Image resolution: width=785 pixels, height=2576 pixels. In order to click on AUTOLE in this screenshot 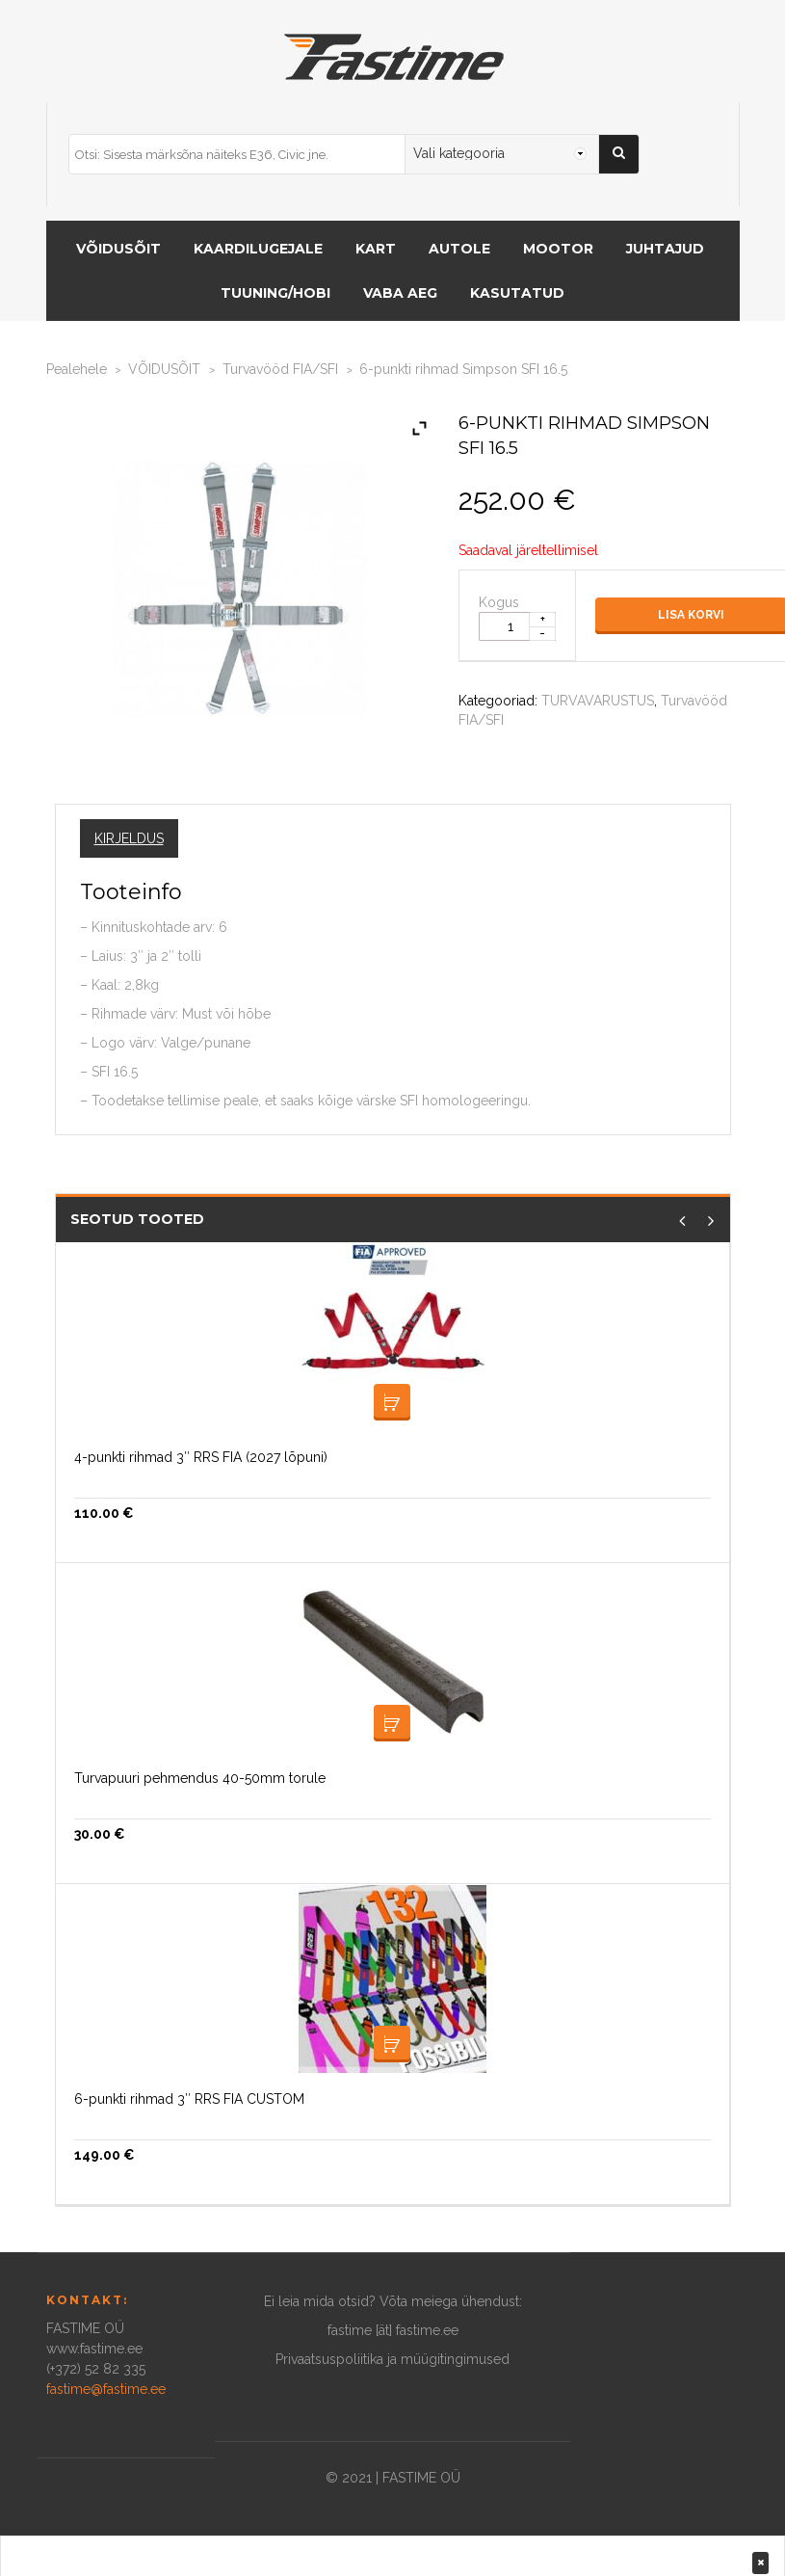, I will do `click(459, 248)`.